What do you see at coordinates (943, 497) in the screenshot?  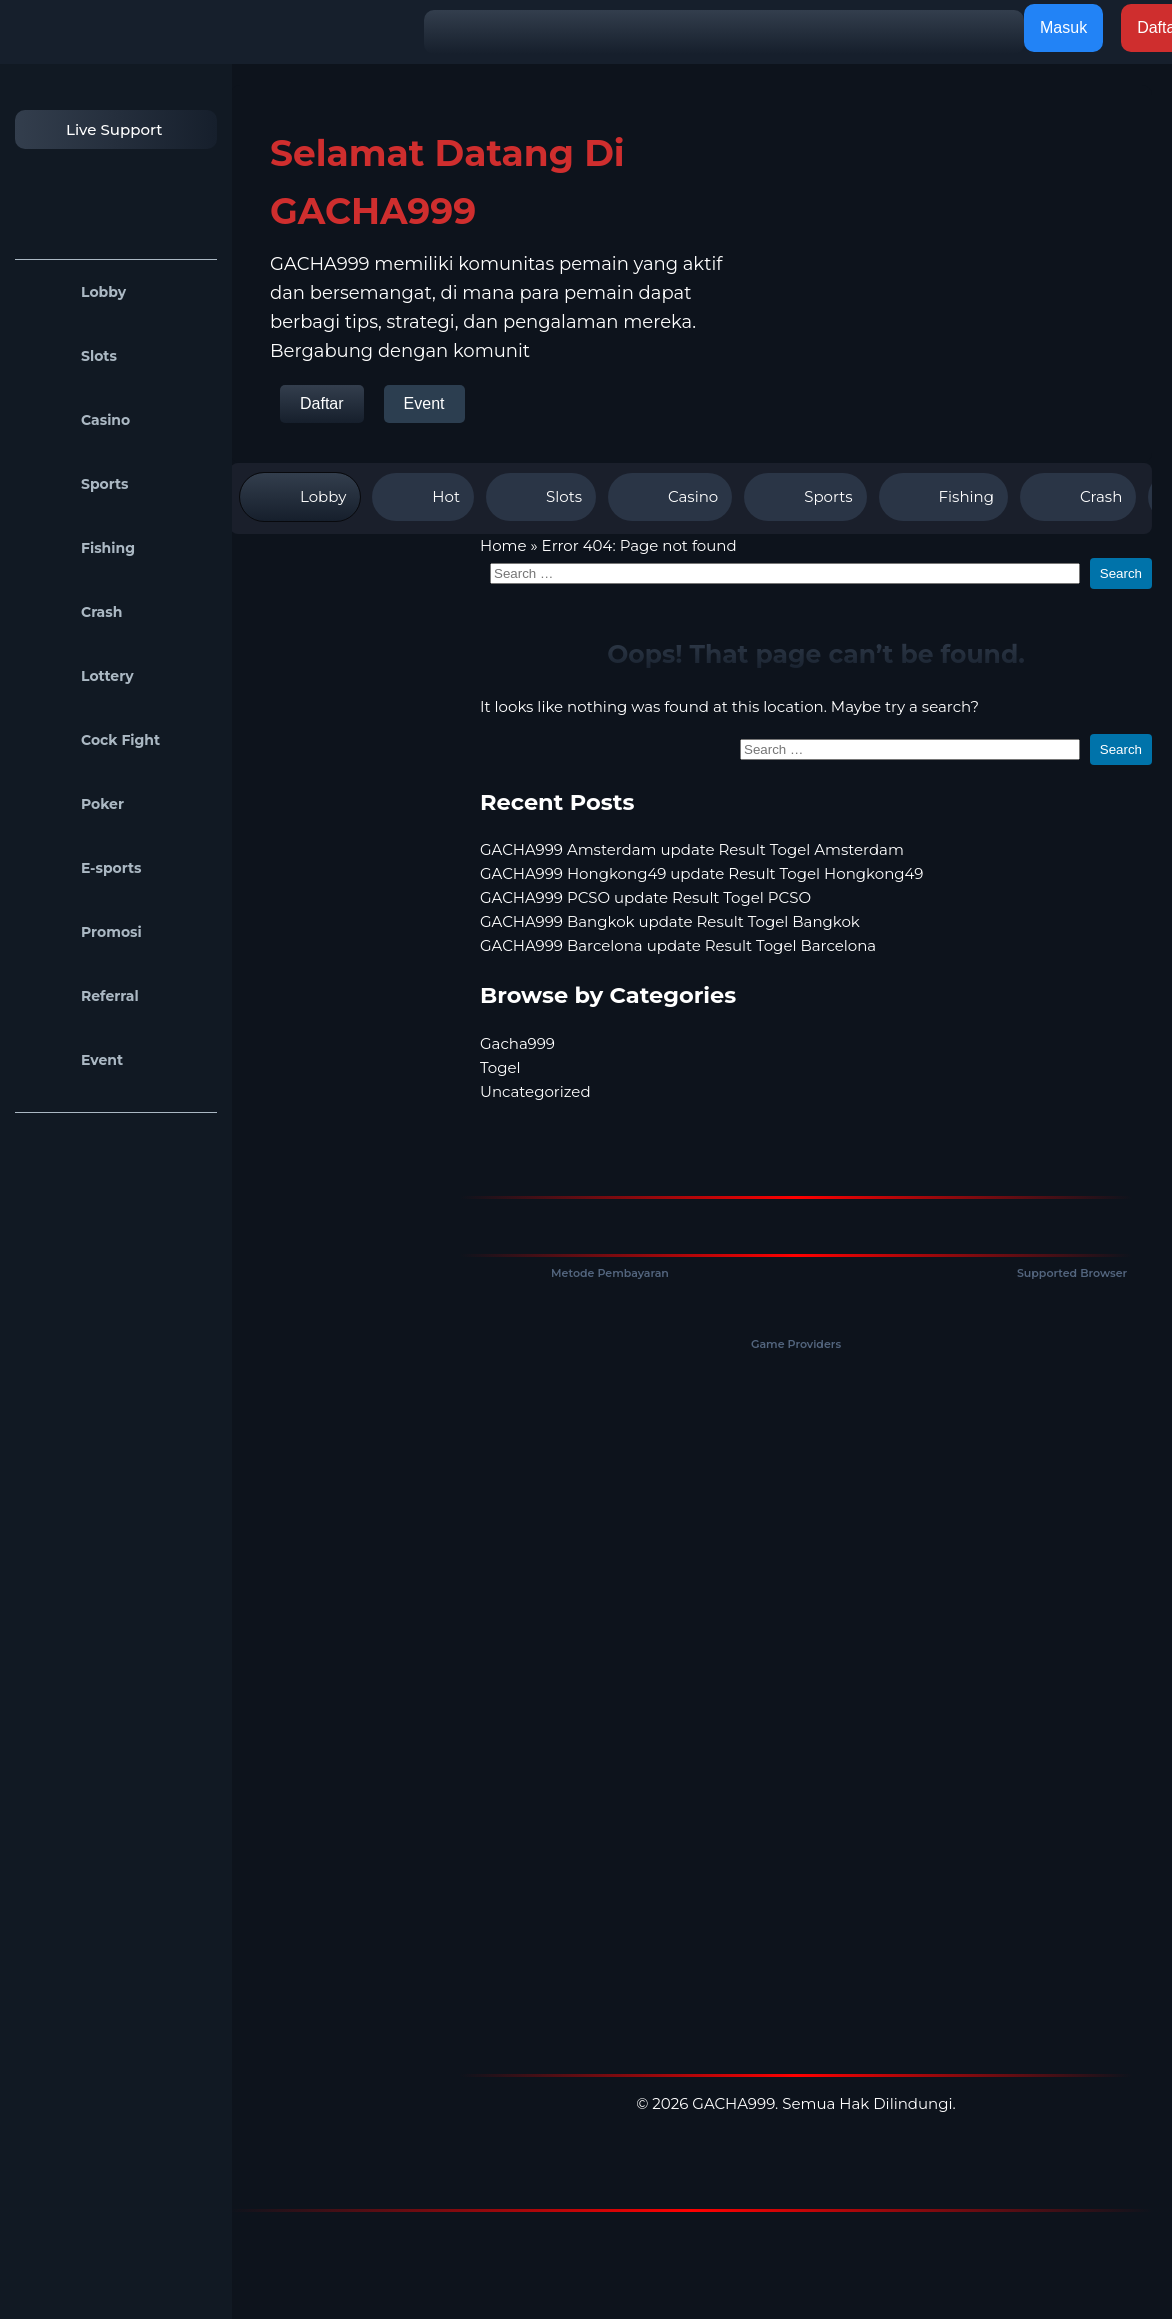 I see `Fishing [tab]` at bounding box center [943, 497].